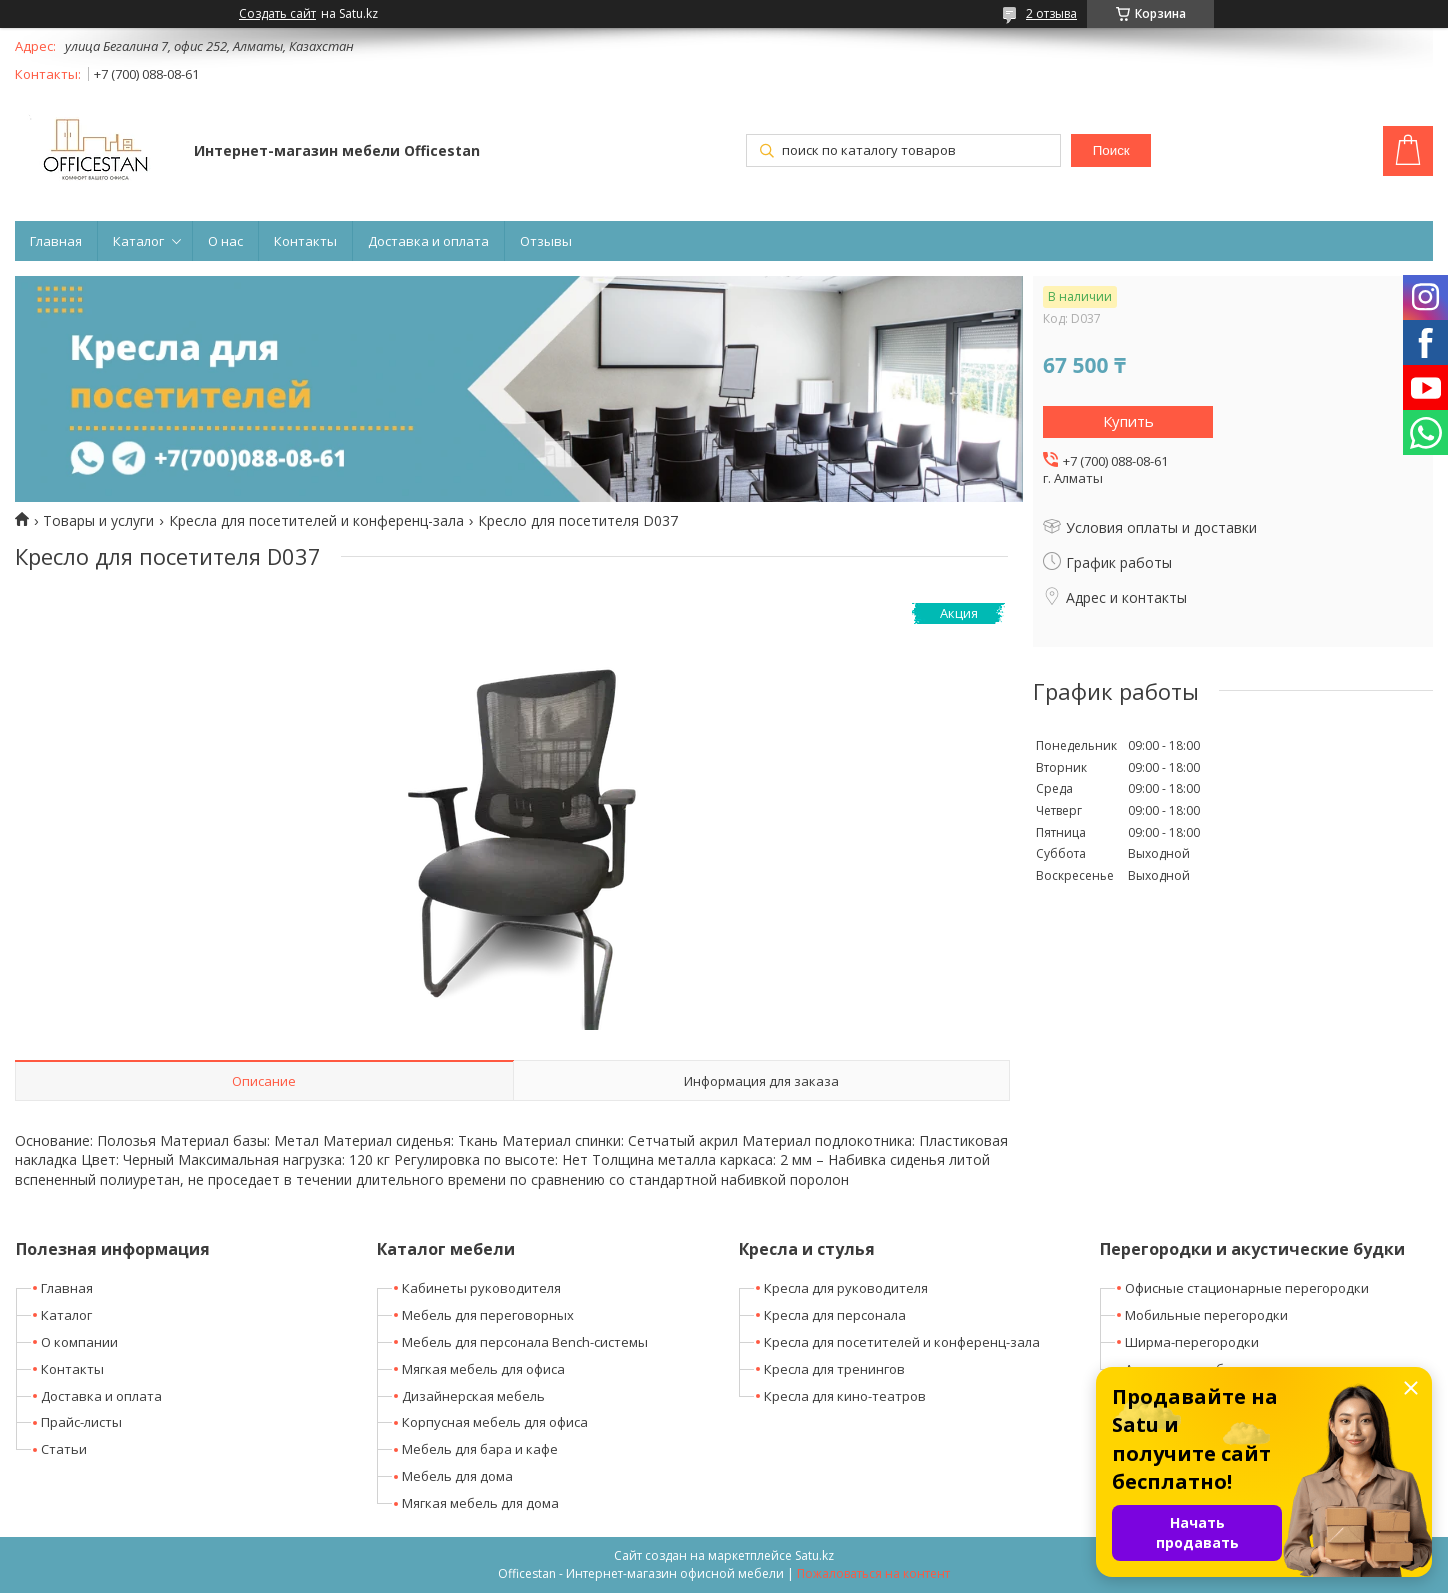  Describe the element at coordinates (79, 1342) in the screenshot. I see `О компании` at that location.